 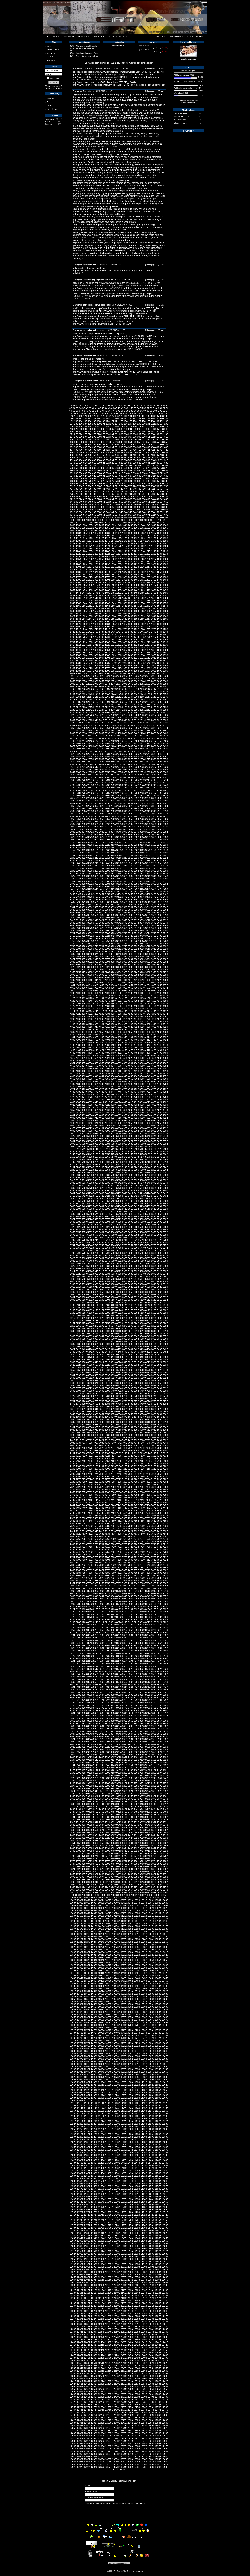 I want to click on 181, so click(x=157, y=421).